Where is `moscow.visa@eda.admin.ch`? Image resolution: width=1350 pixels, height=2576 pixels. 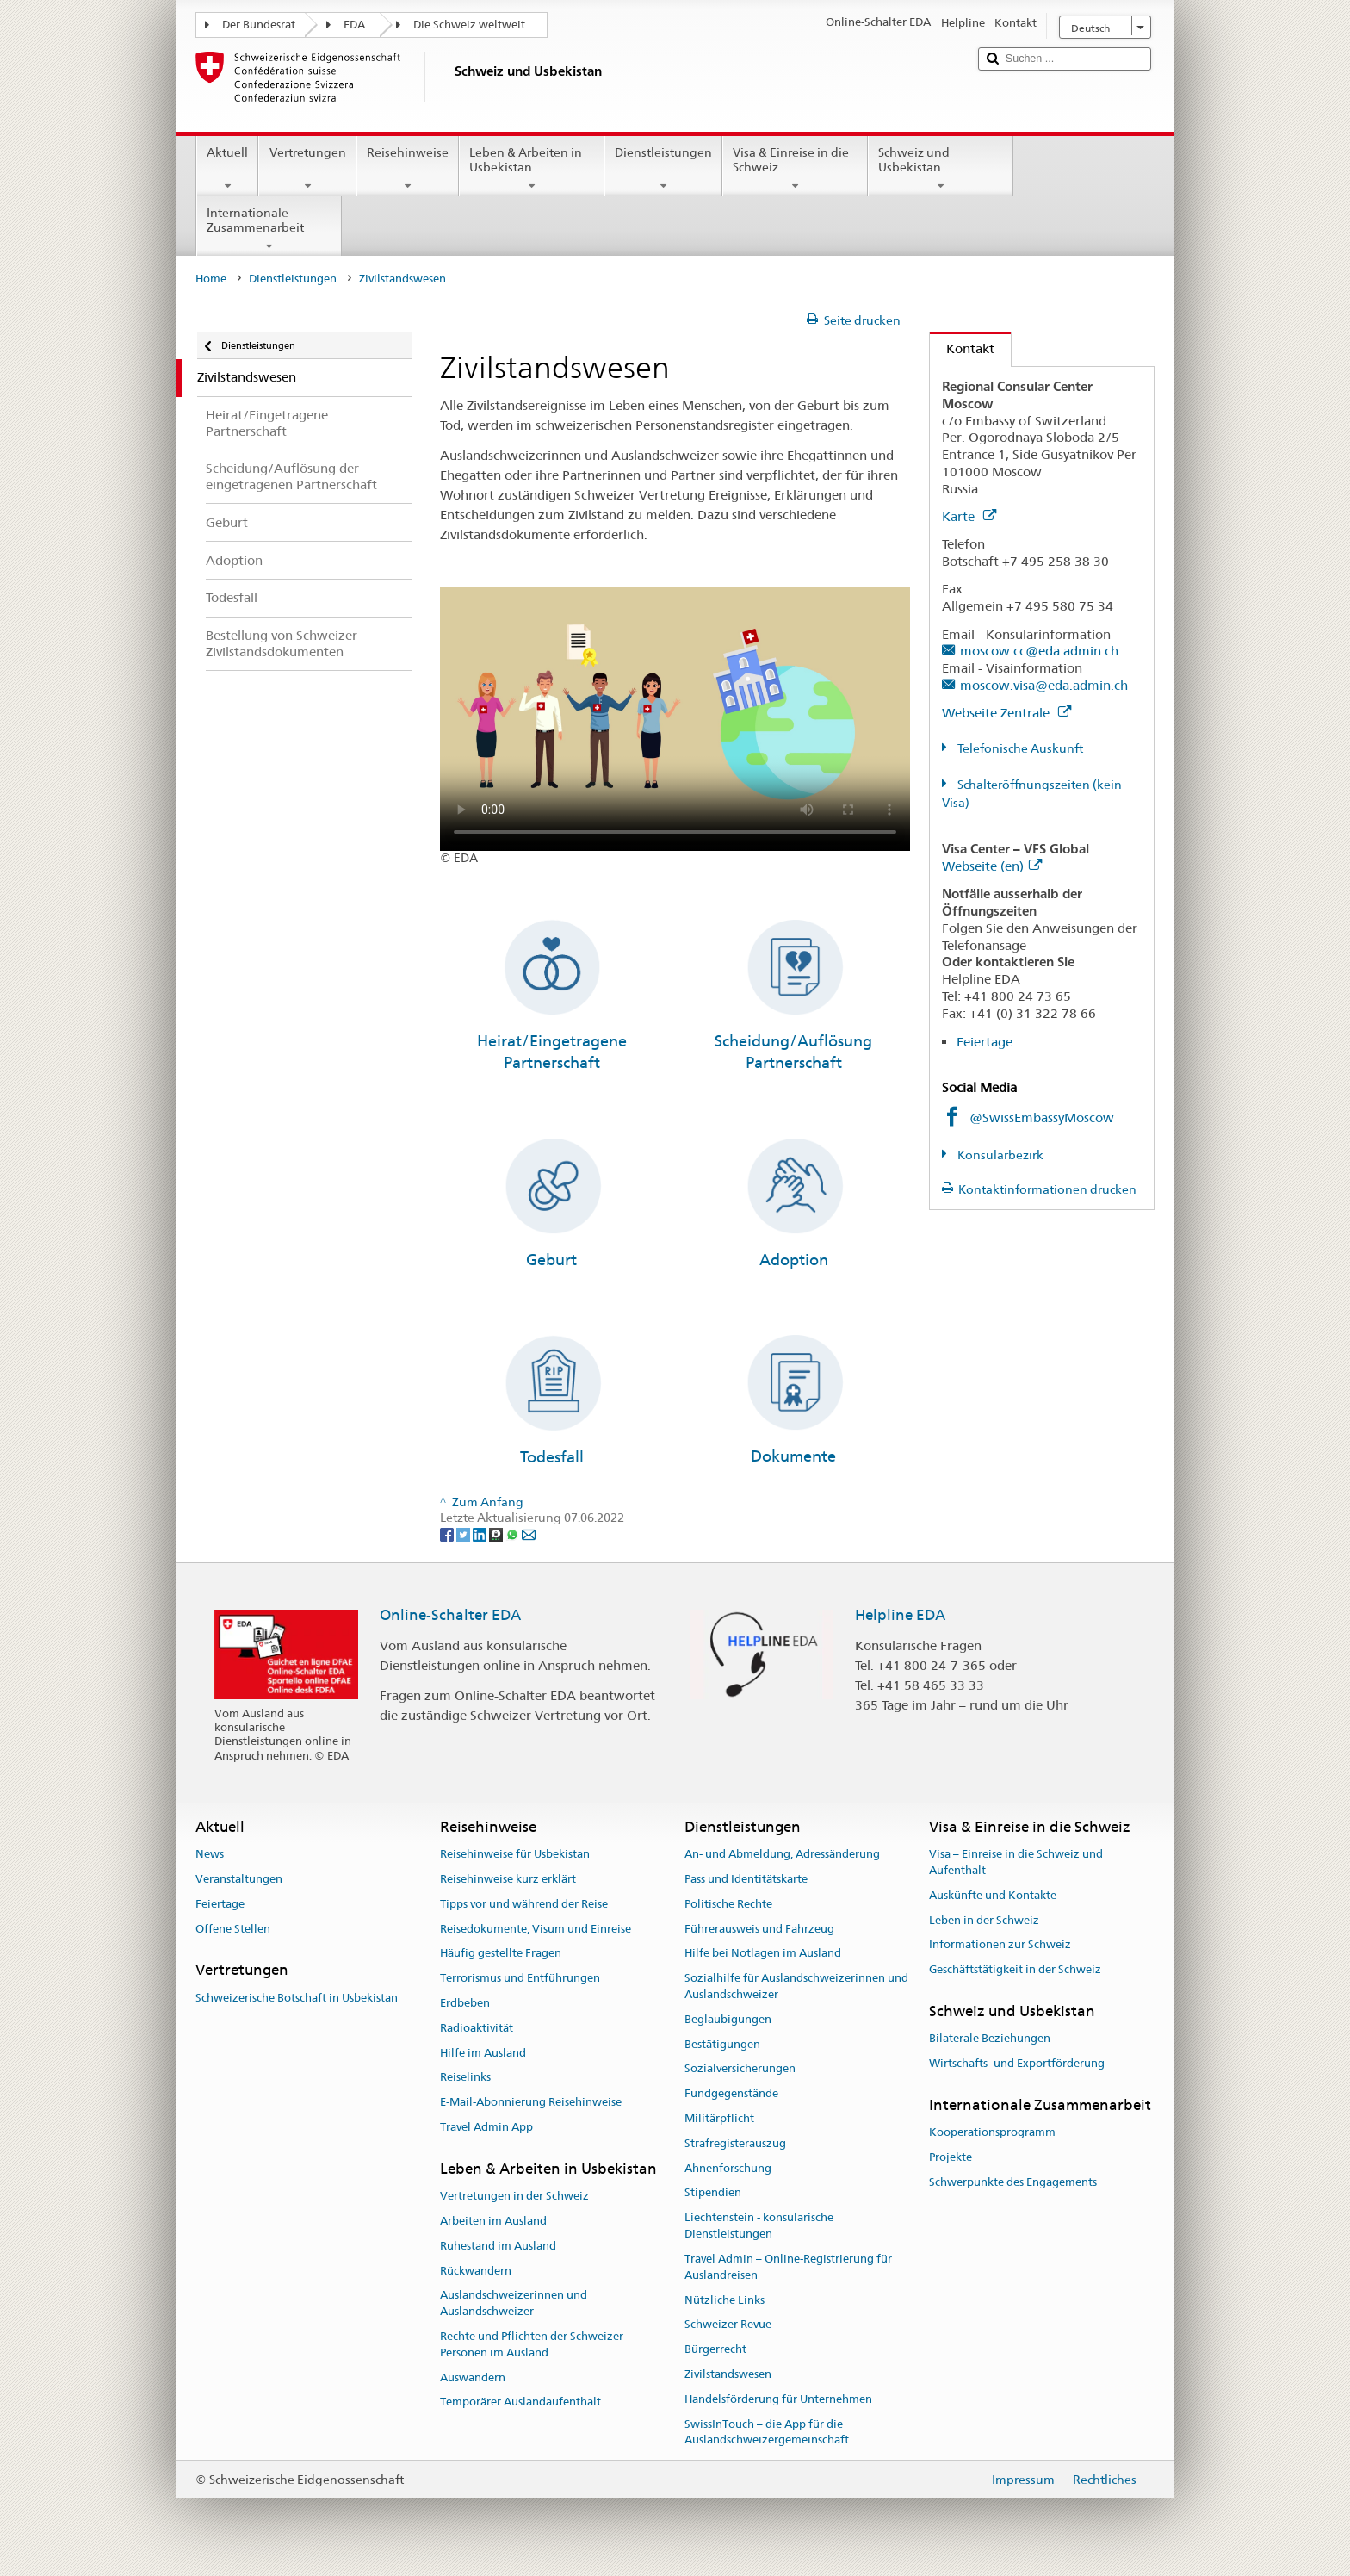
moscow.visa@eda.admin.ch is located at coordinates (1044, 685).